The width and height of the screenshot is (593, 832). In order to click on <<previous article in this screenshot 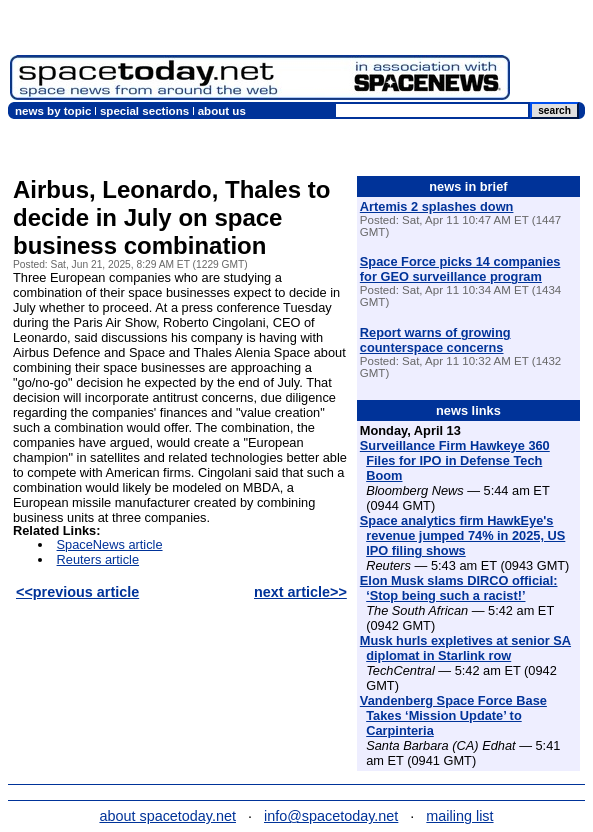, I will do `click(77, 592)`.